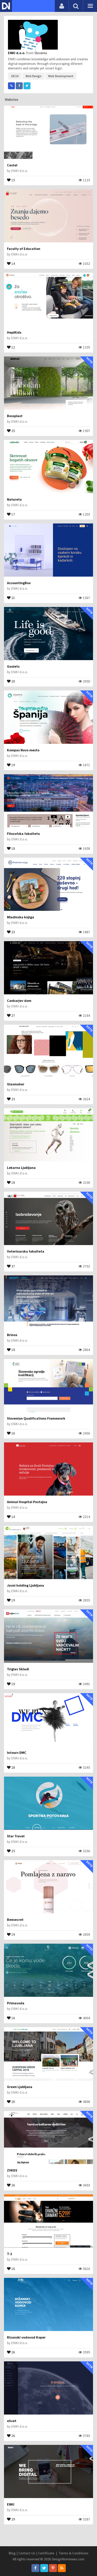 Image resolution: width=97 pixels, height=2576 pixels. What do you see at coordinates (73, 2553) in the screenshot?
I see `Terms & Conditions` at bounding box center [73, 2553].